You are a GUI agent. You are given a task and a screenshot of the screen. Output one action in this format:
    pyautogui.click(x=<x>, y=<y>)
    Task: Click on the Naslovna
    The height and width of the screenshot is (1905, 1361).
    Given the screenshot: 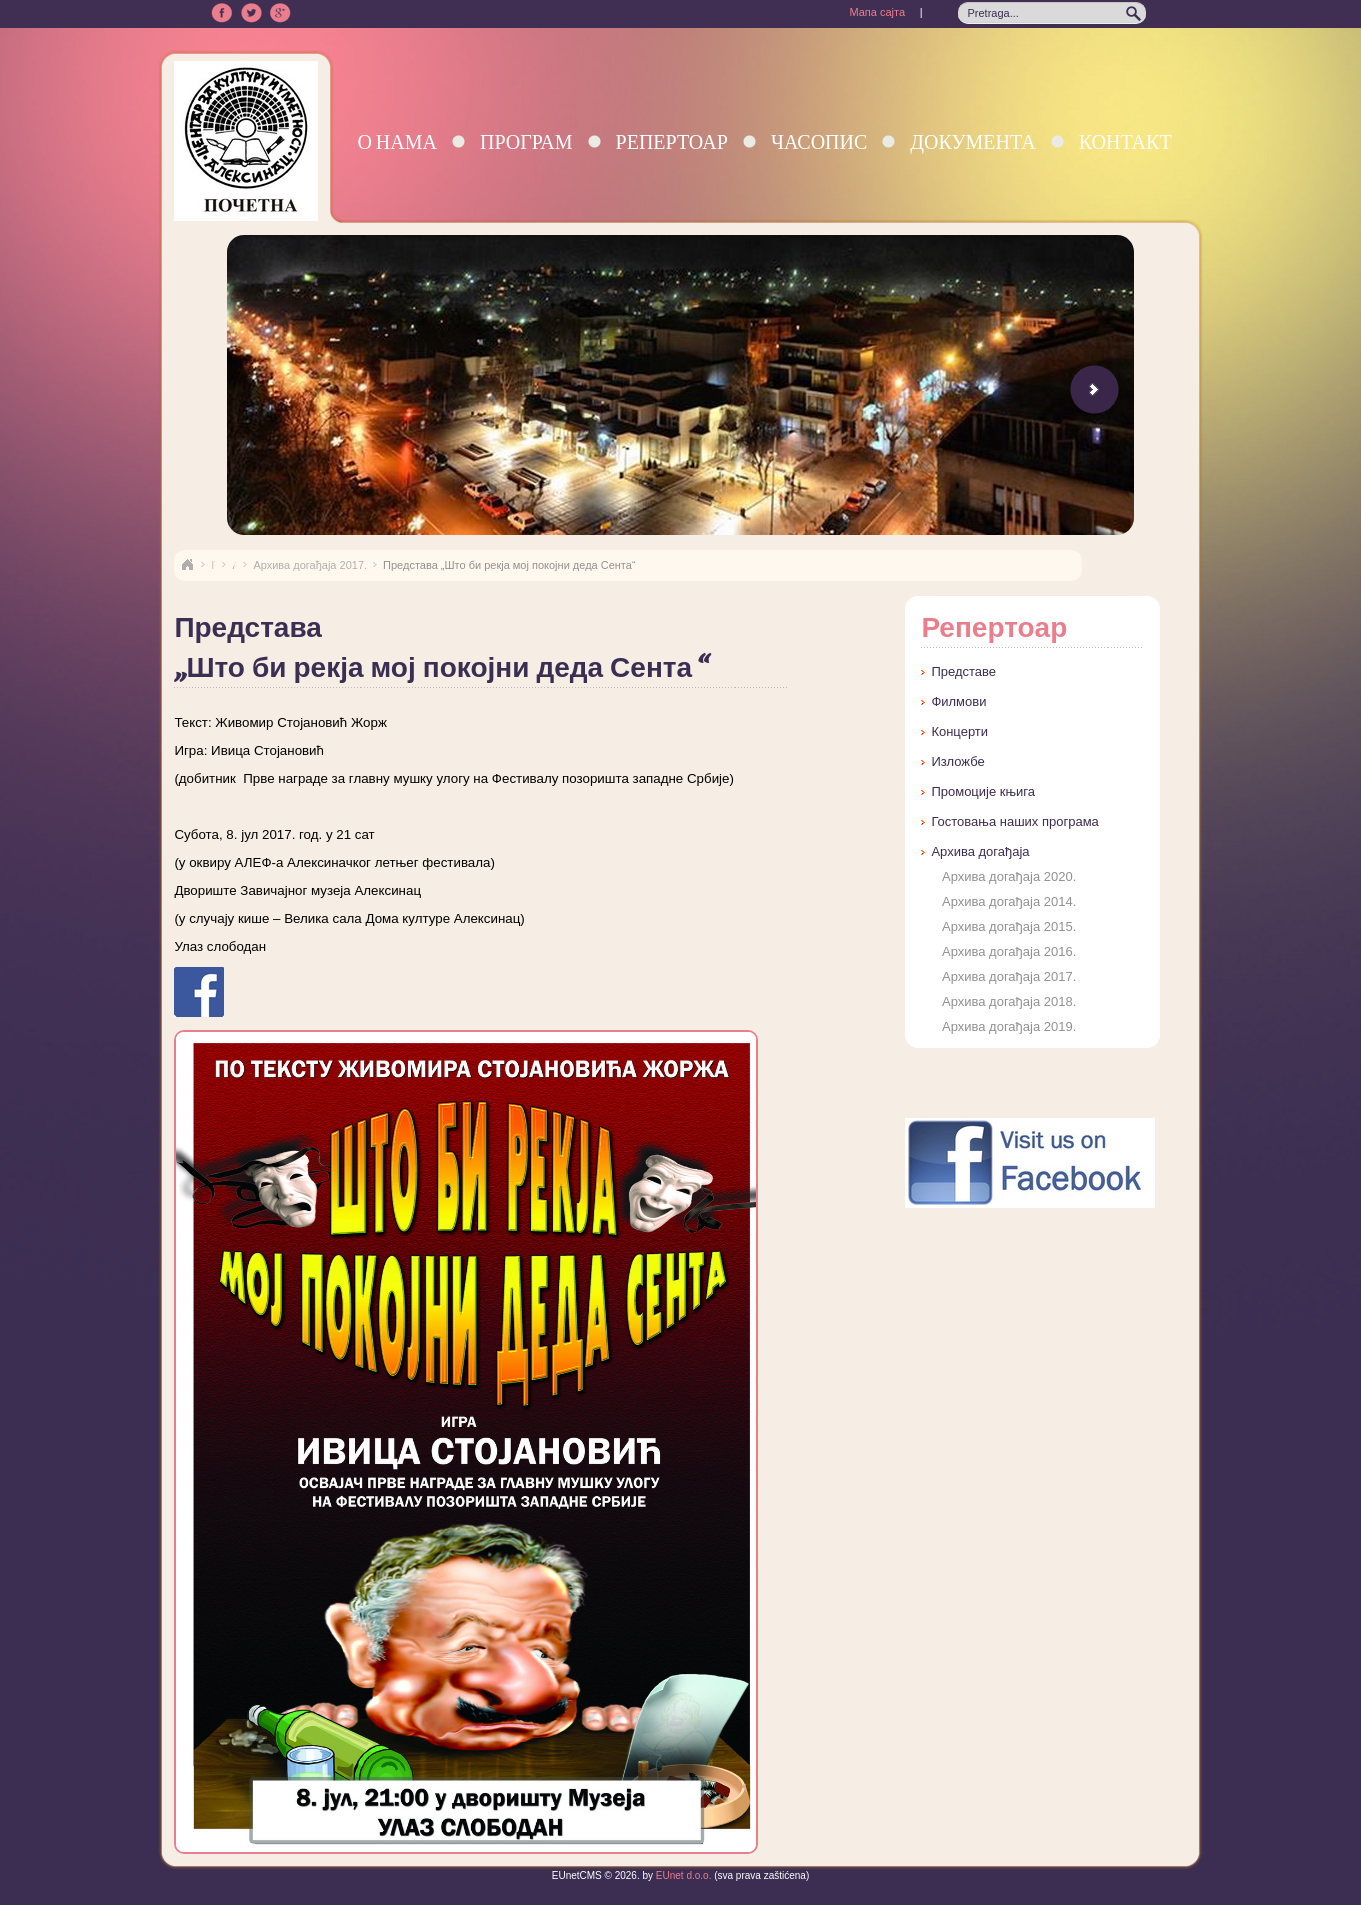 What is the action you would take?
    pyautogui.click(x=187, y=565)
    